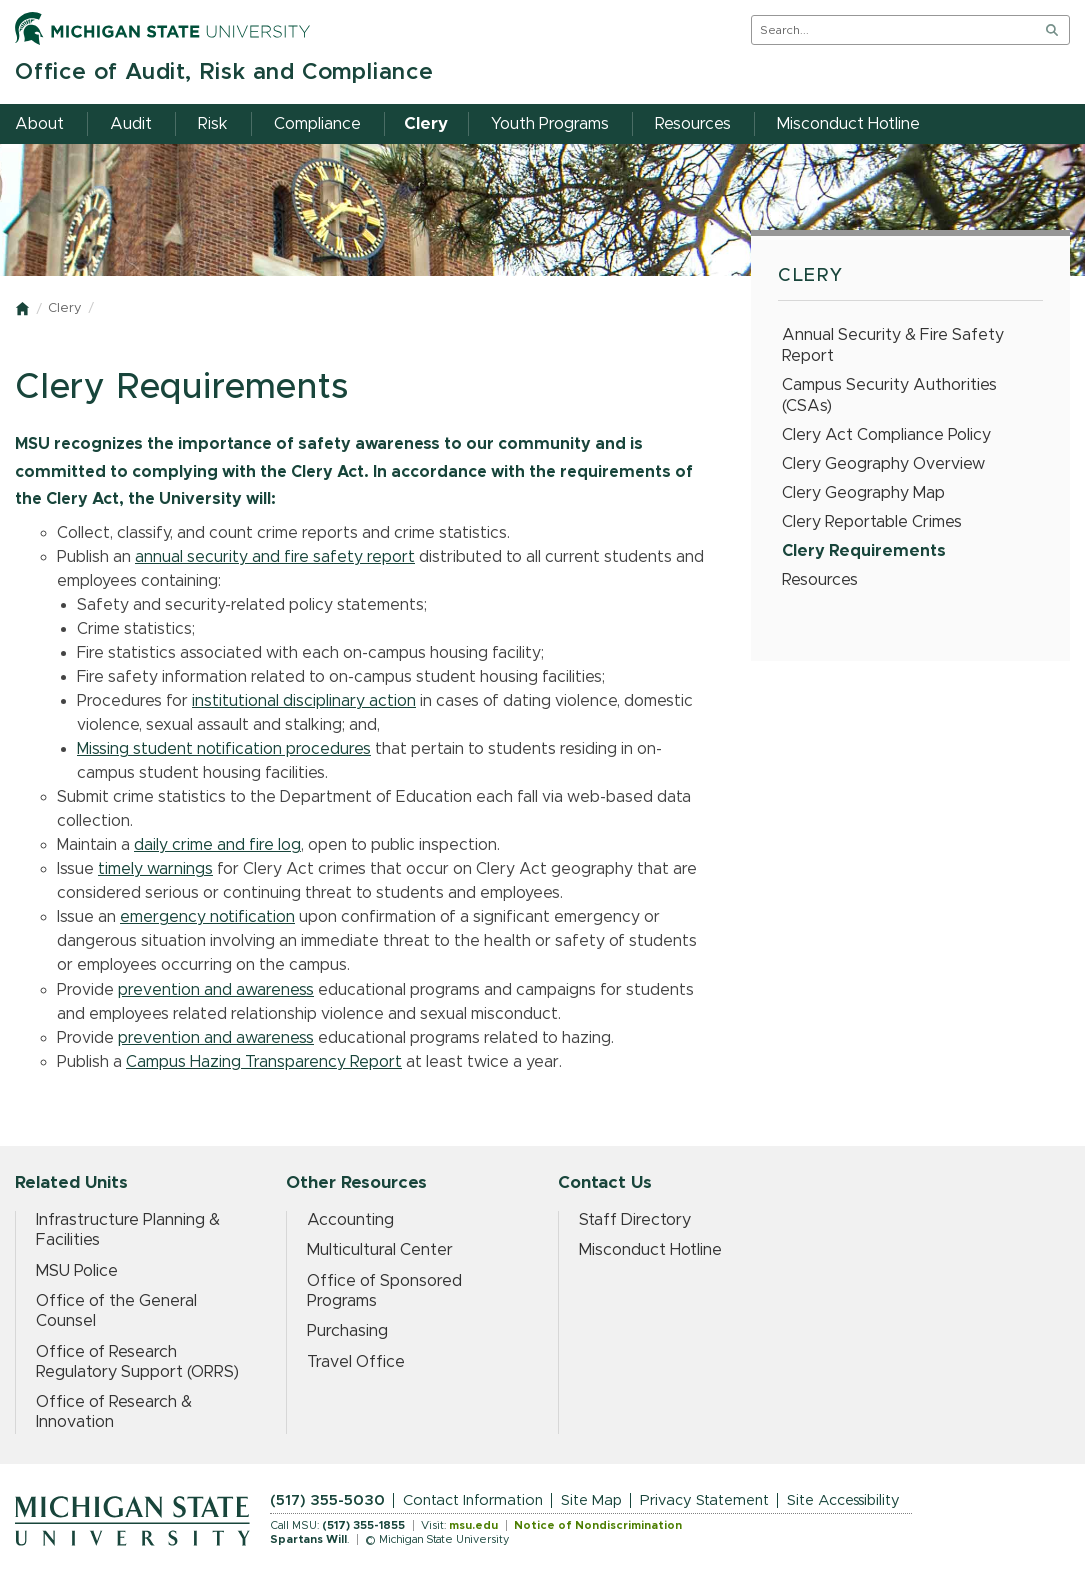  What do you see at coordinates (39, 124) in the screenshot?
I see `About [menuitem]` at bounding box center [39, 124].